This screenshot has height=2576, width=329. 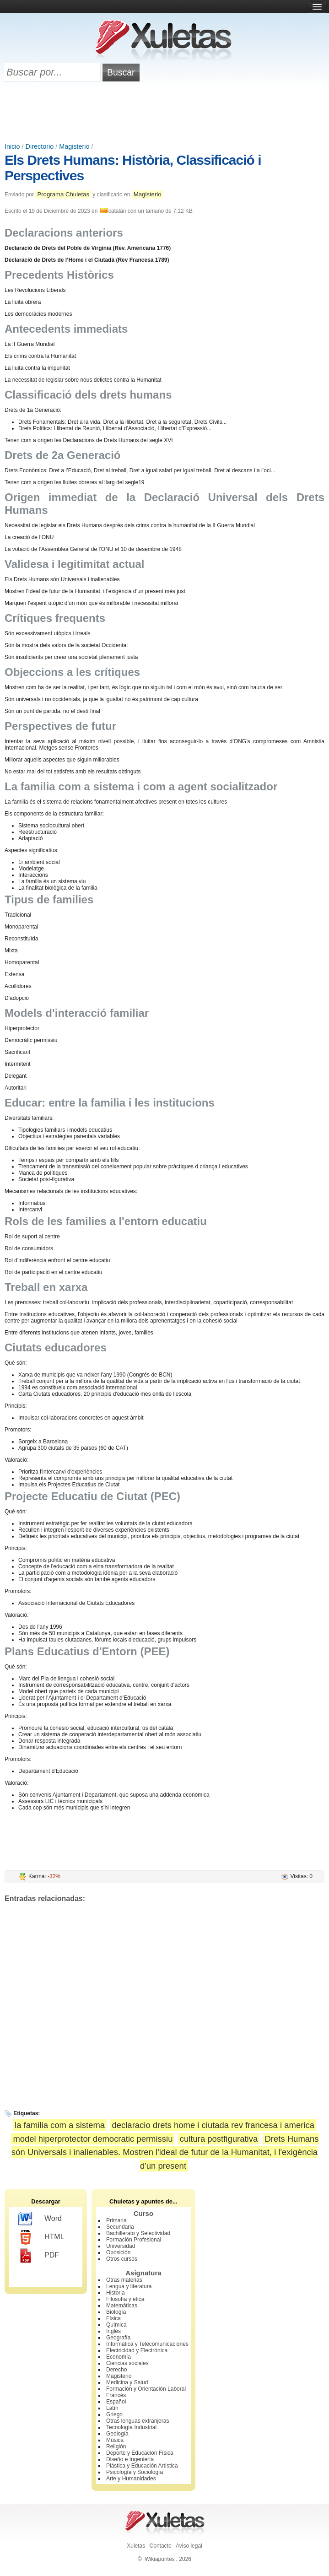 What do you see at coordinates (113, 2331) in the screenshot?
I see `Inglés` at bounding box center [113, 2331].